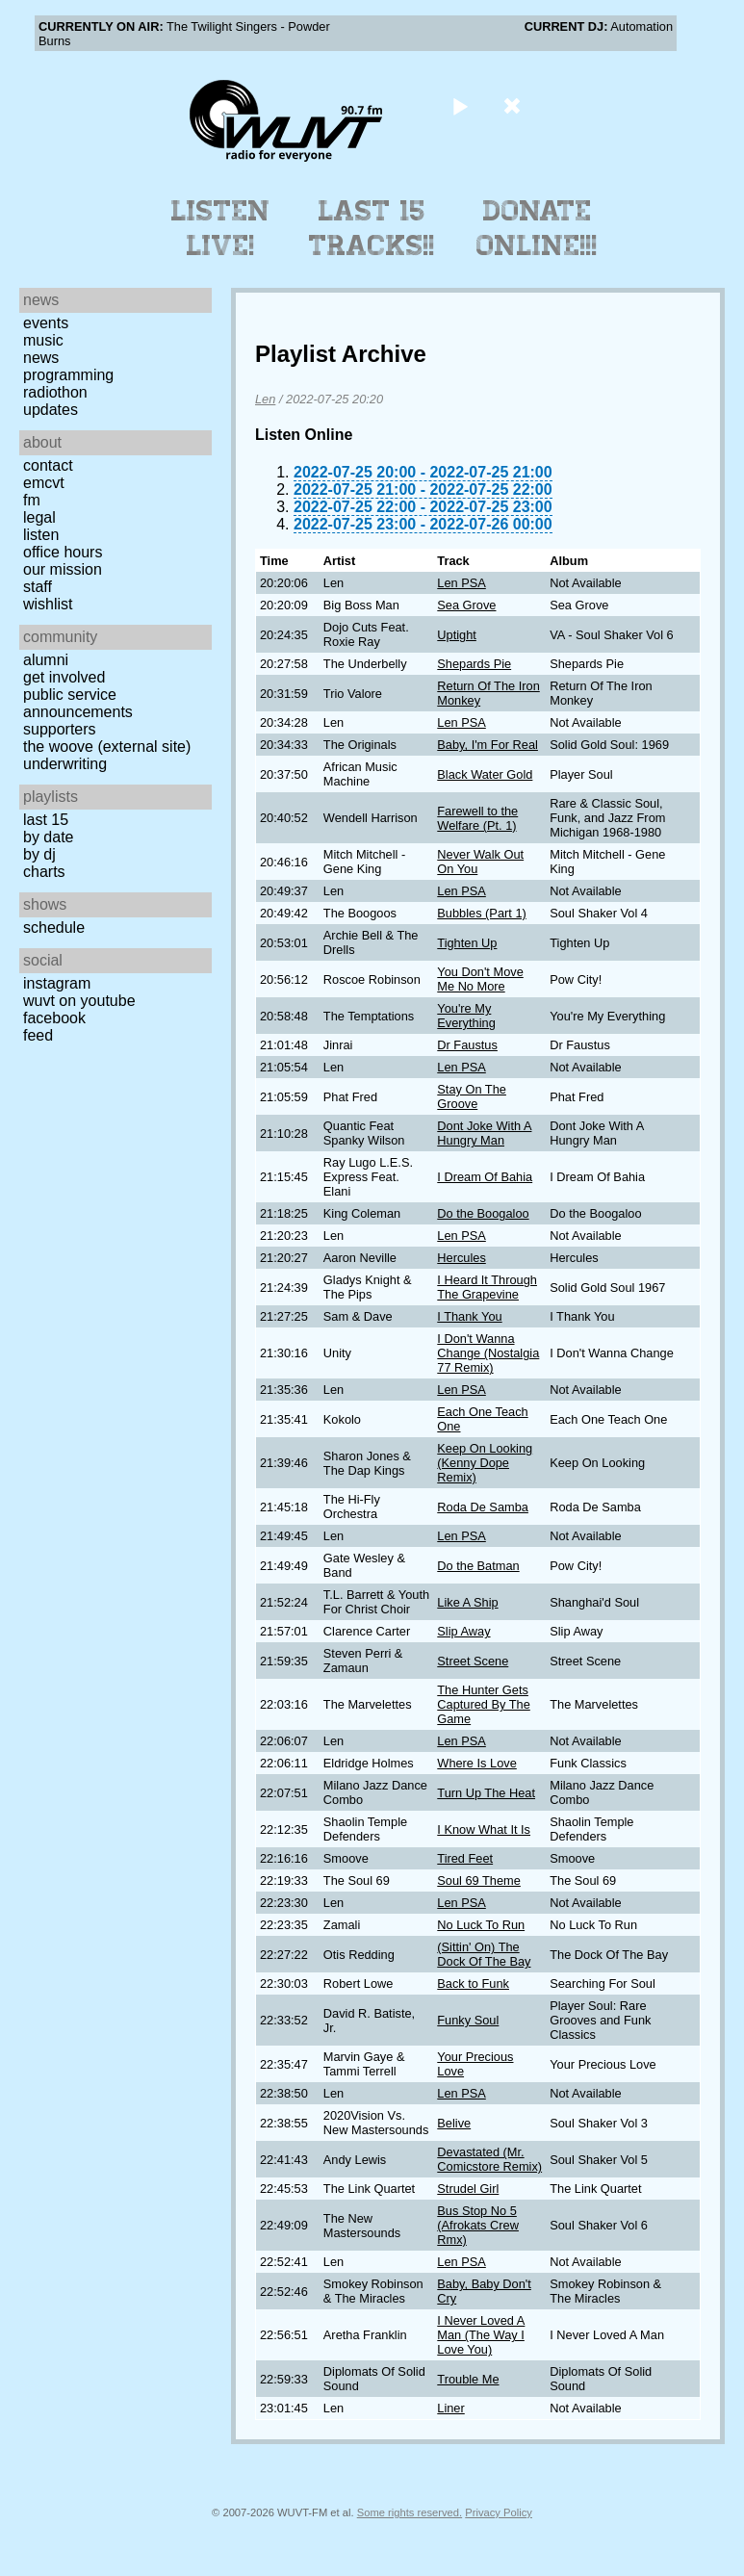  What do you see at coordinates (55, 392) in the screenshot?
I see `Radiothon` at bounding box center [55, 392].